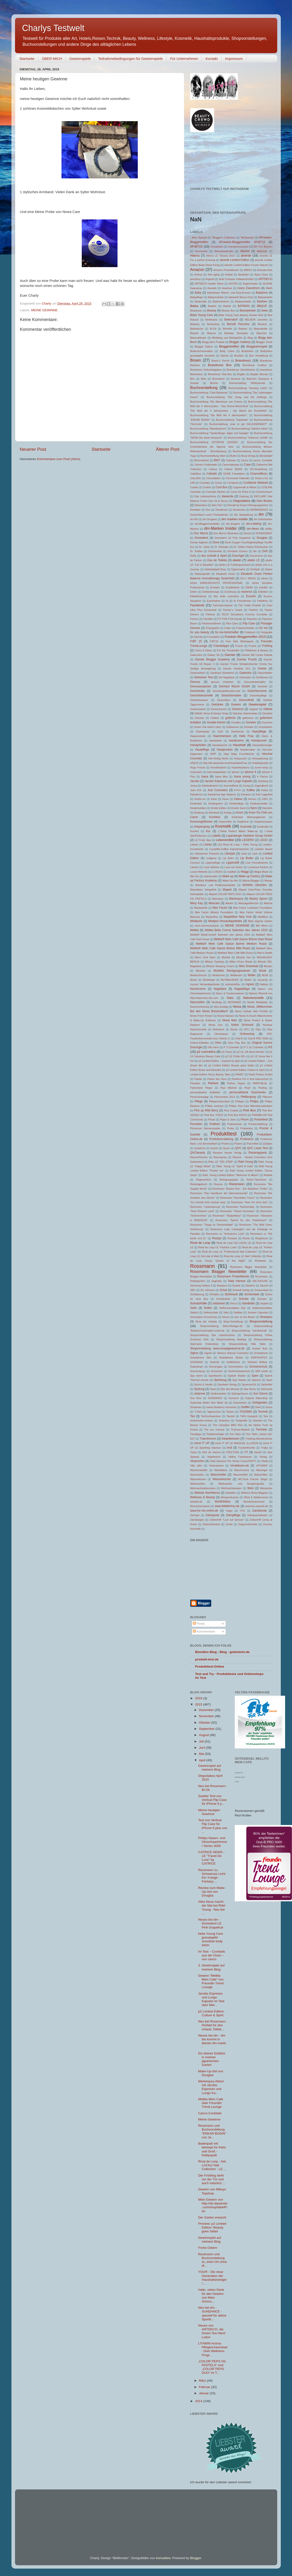 The image size is (292, 2576). Describe the element at coordinates (195, 1083) in the screenshot. I see `Paradies` at that location.